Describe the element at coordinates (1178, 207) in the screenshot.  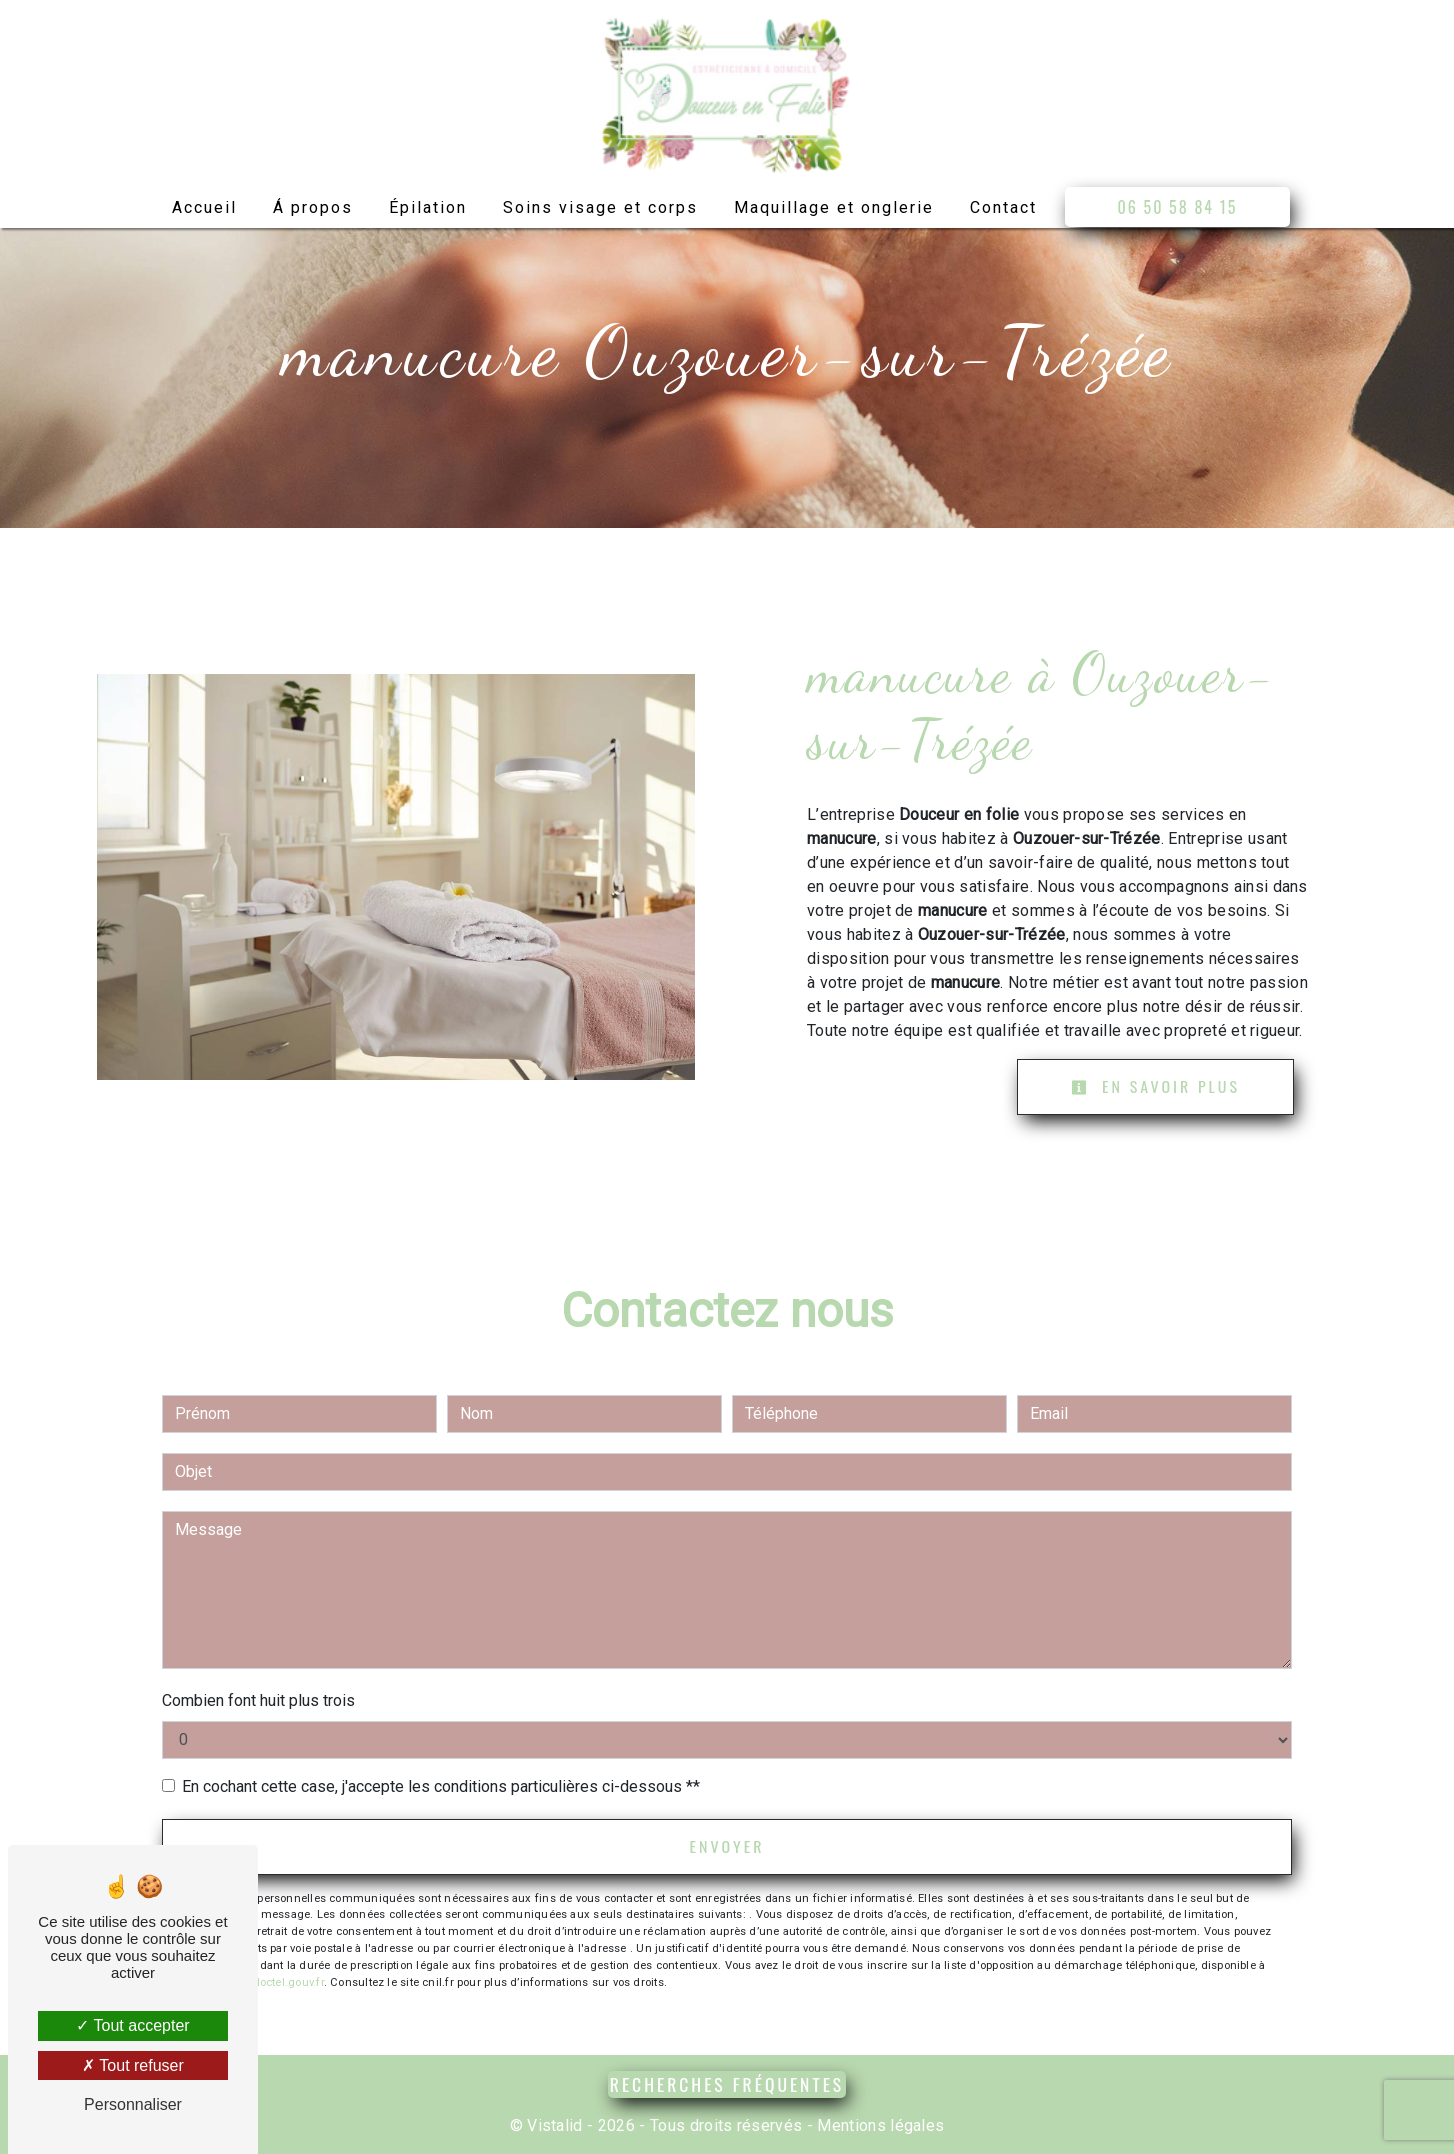
I see `06 50 58 84 15` at that location.